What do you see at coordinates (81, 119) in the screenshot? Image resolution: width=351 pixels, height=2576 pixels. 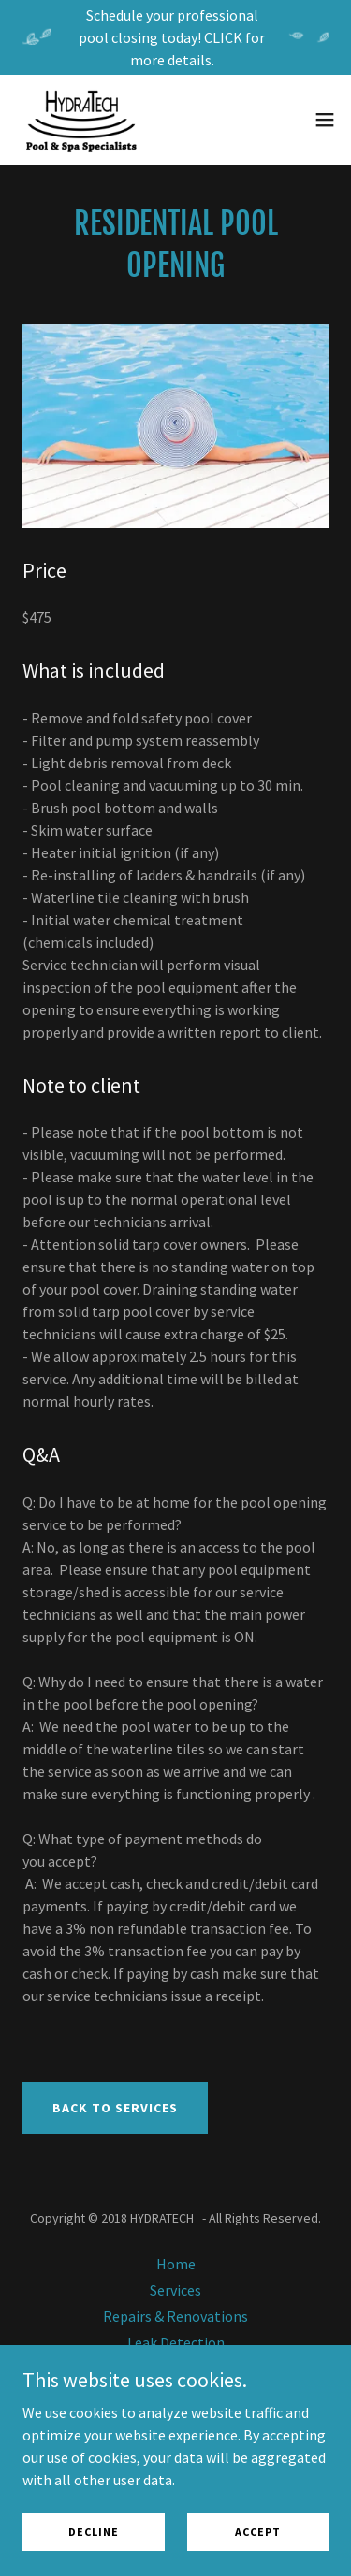 I see `[link]` at bounding box center [81, 119].